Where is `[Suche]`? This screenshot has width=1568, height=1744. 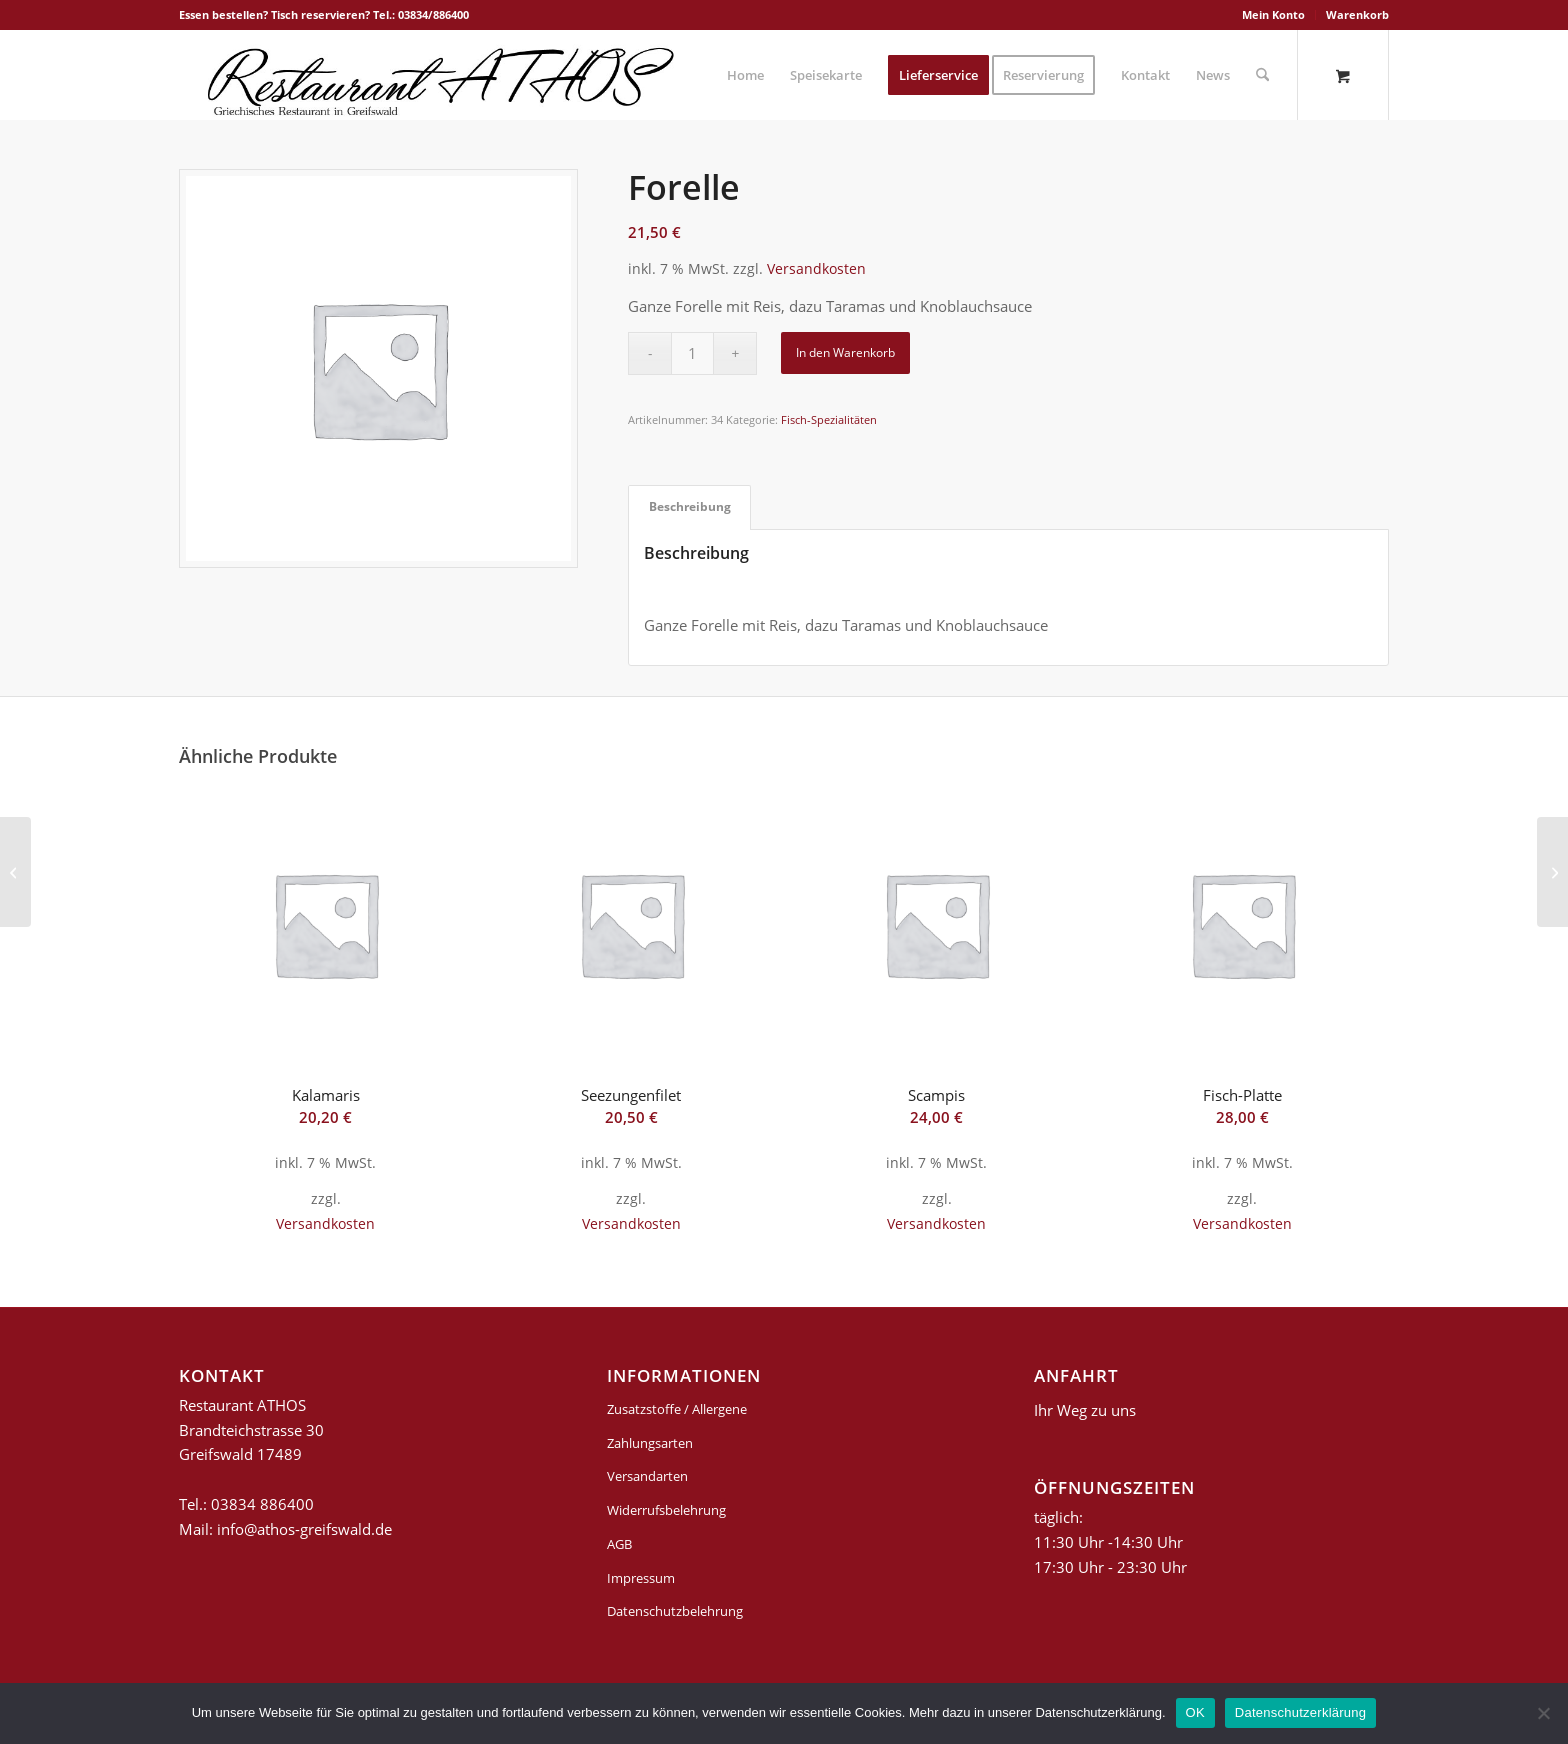
[Suche] is located at coordinates (1262, 75).